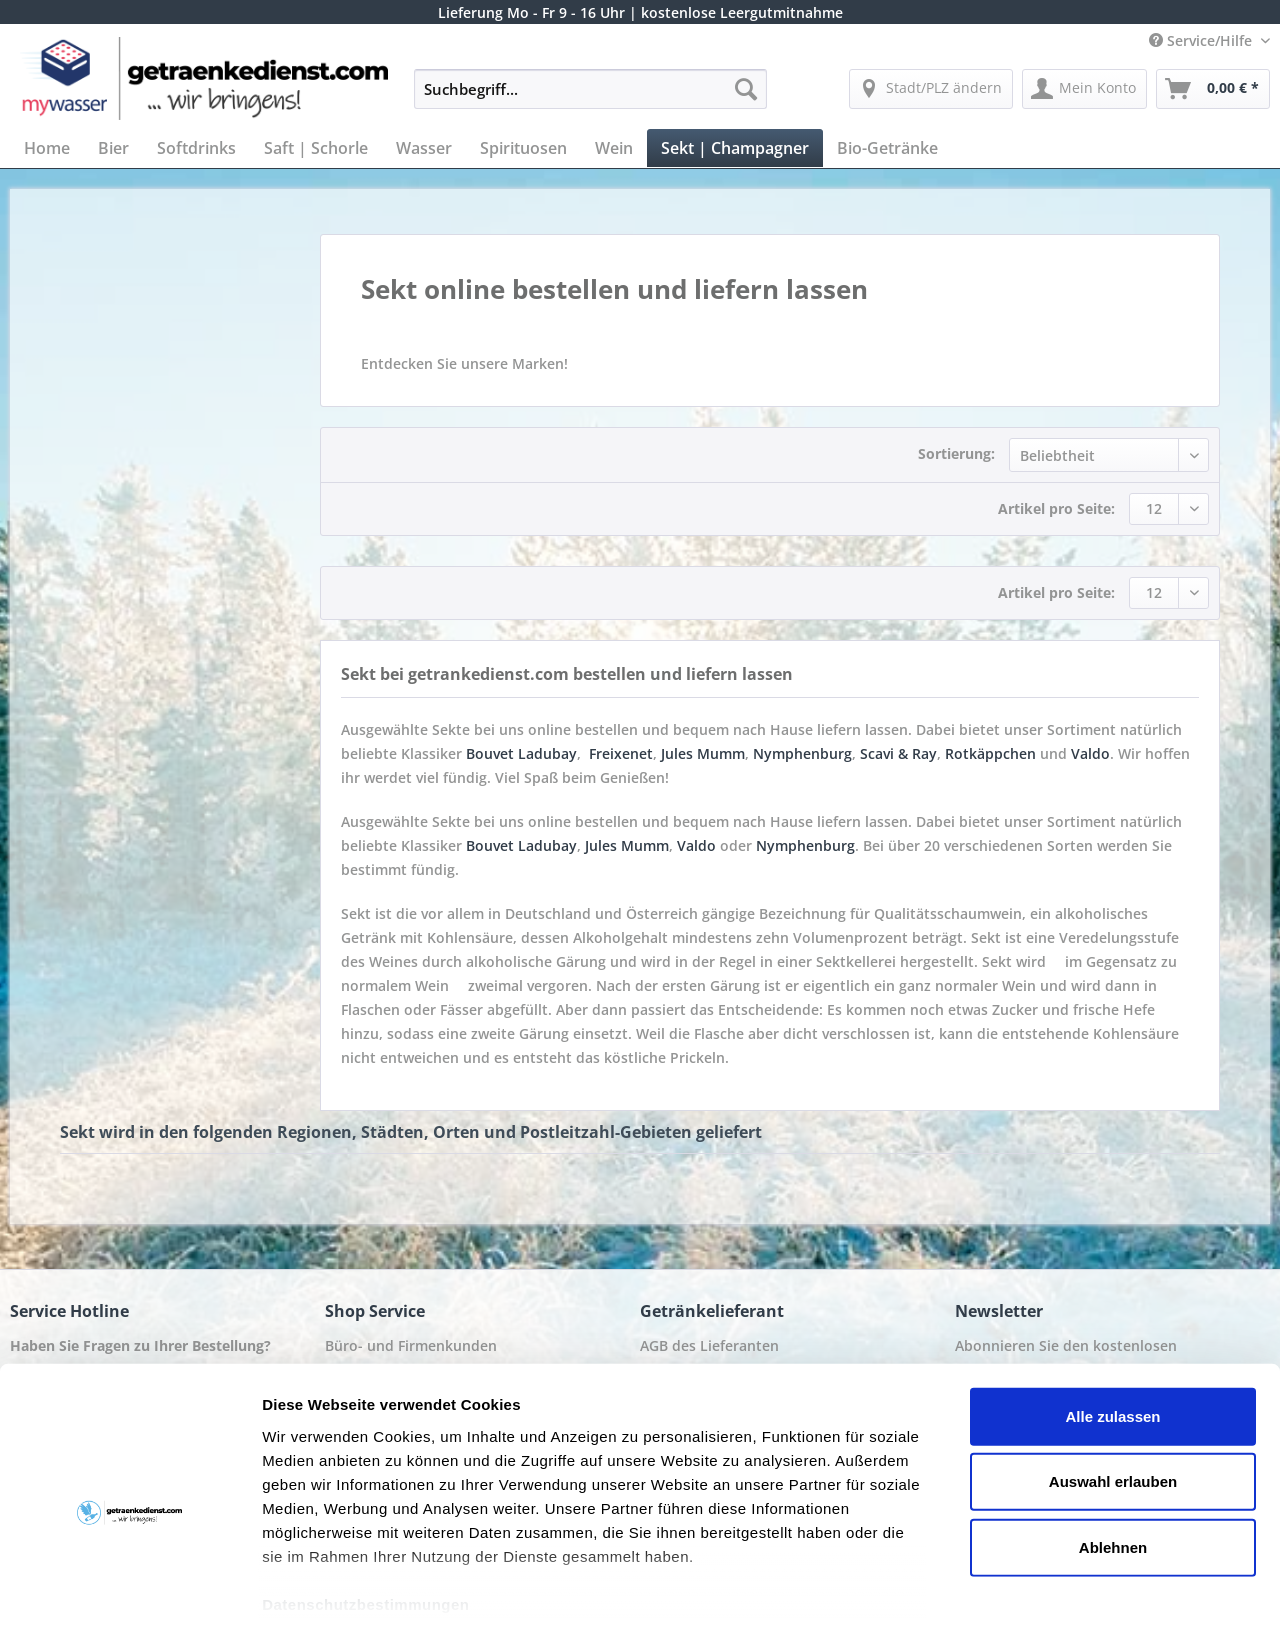 The height and width of the screenshot is (1629, 1280). What do you see at coordinates (621, 753) in the screenshot?
I see `Freixenet` at bounding box center [621, 753].